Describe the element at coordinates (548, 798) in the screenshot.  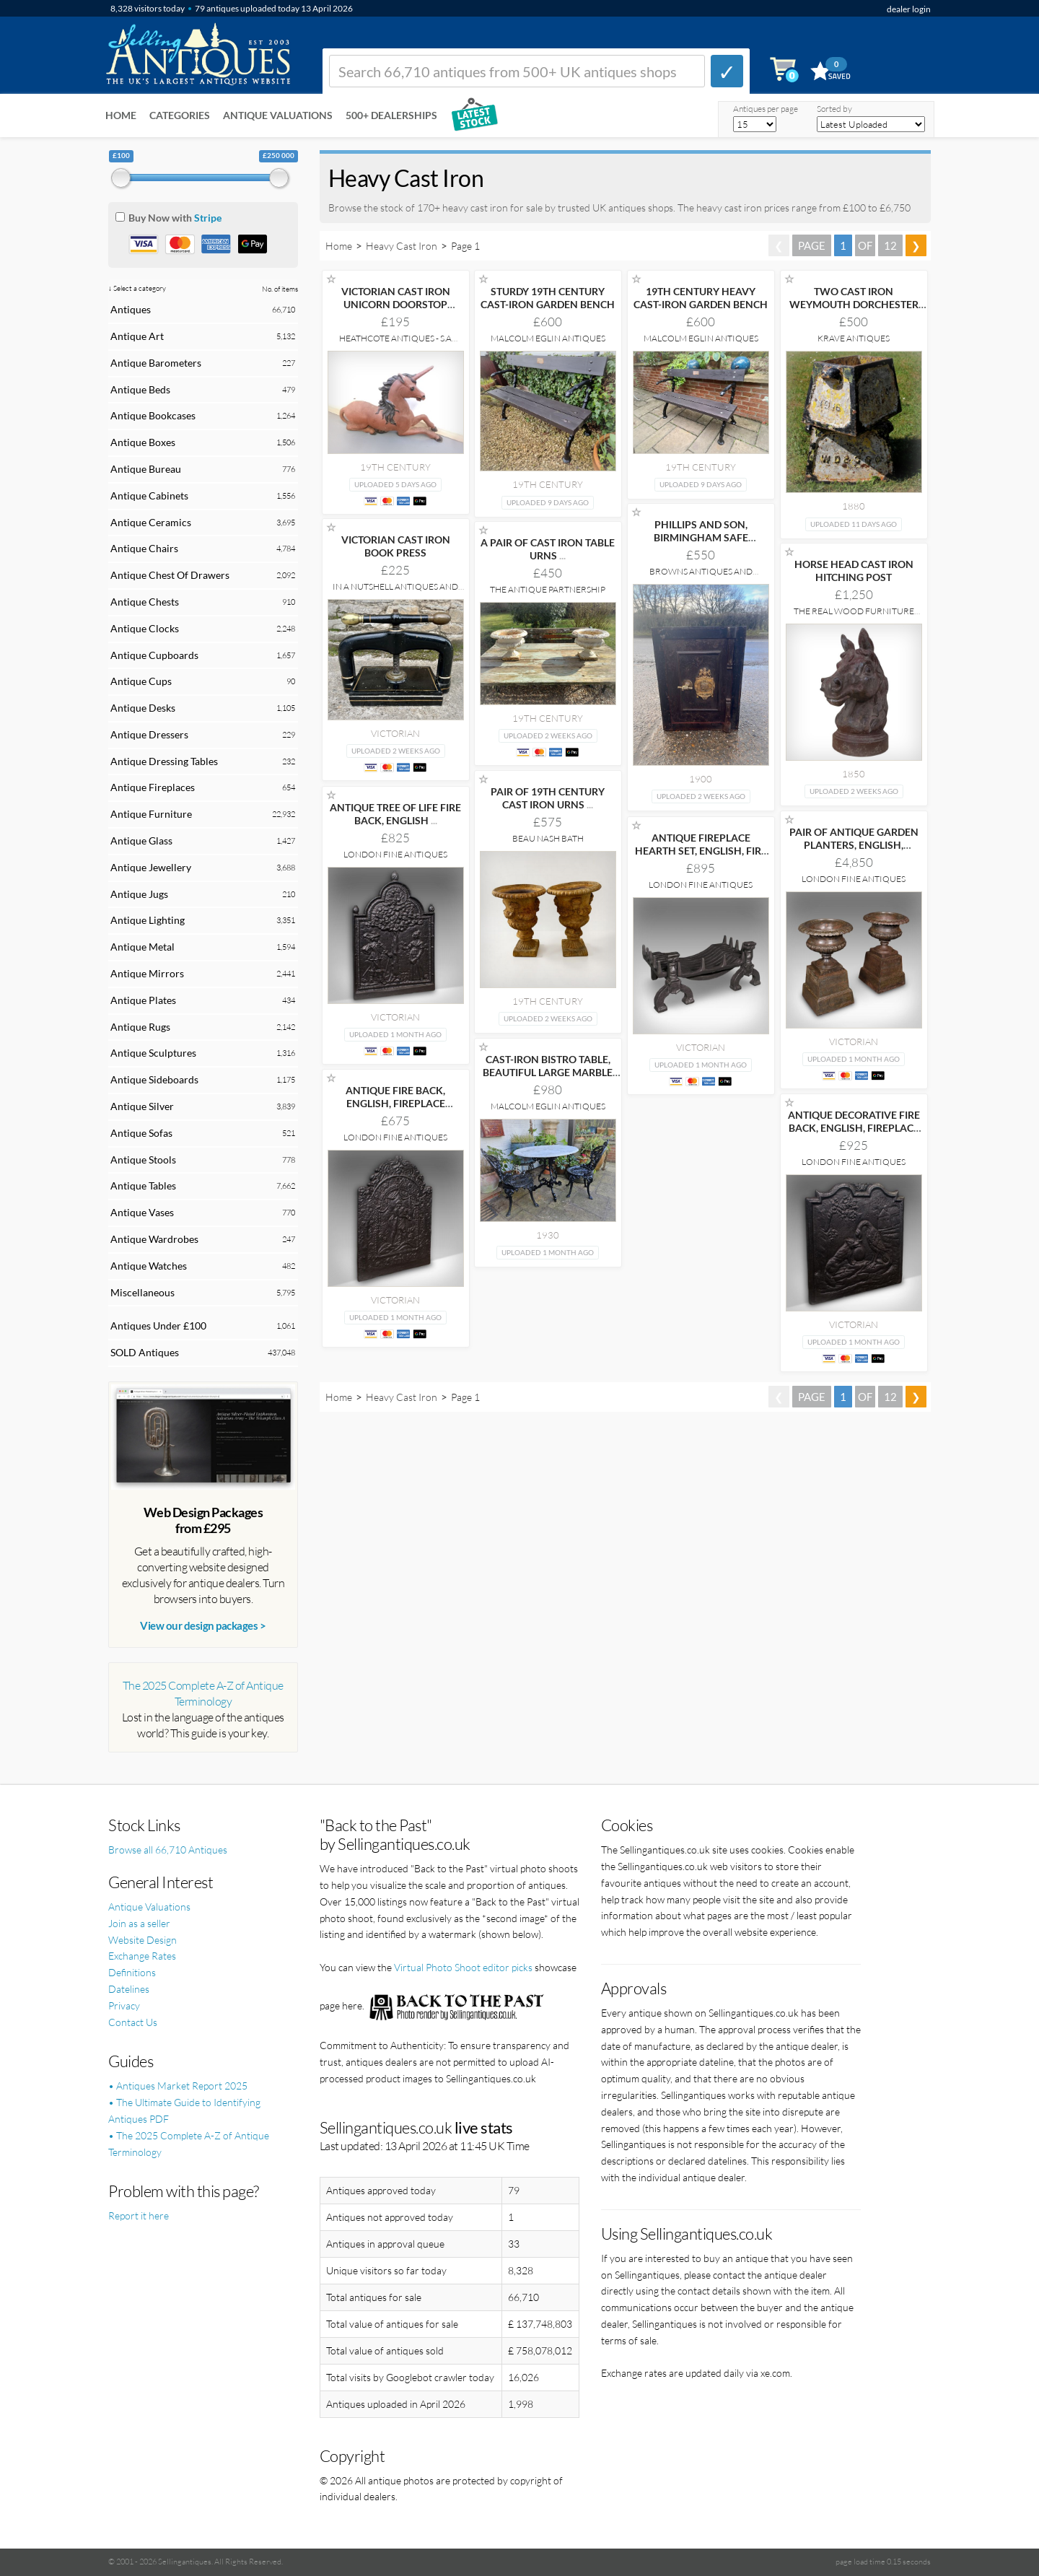
I see `PAIR OF 19TH CENTURY CAST IRON URNS` at that location.